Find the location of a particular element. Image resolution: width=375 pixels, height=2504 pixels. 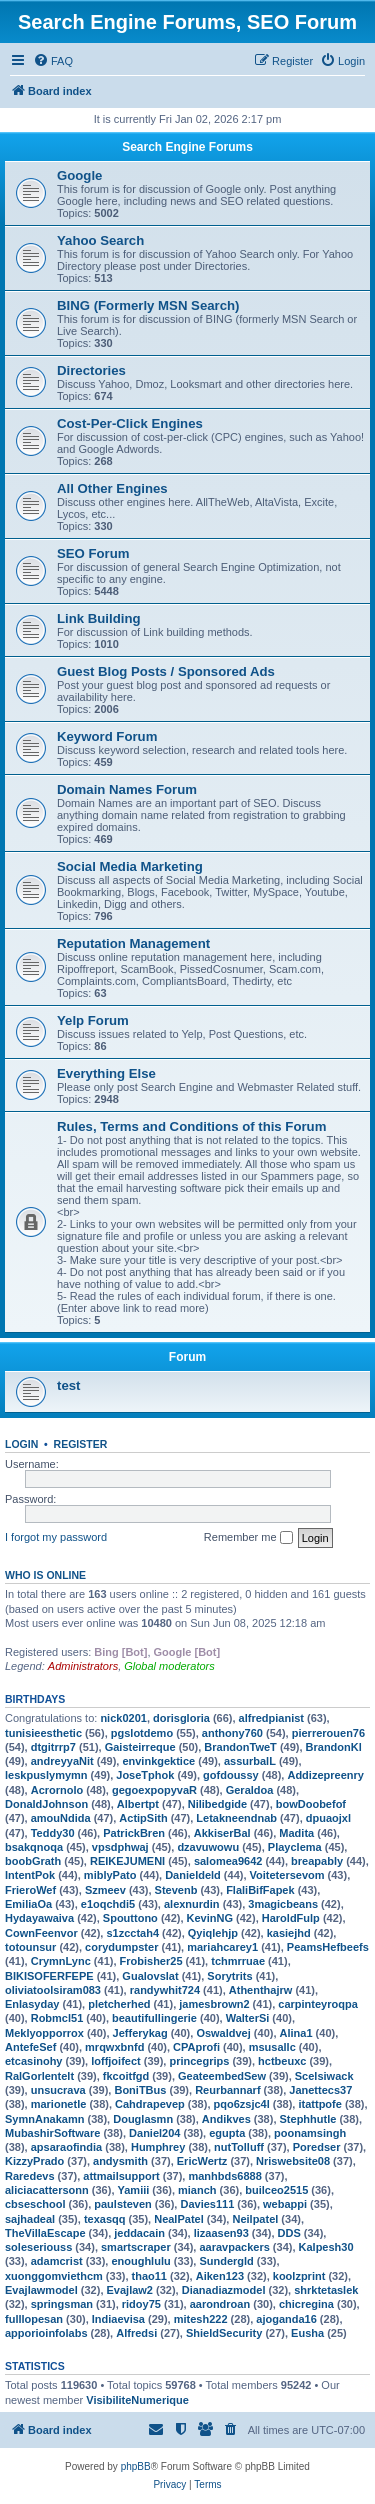

breapably is located at coordinates (317, 1861).